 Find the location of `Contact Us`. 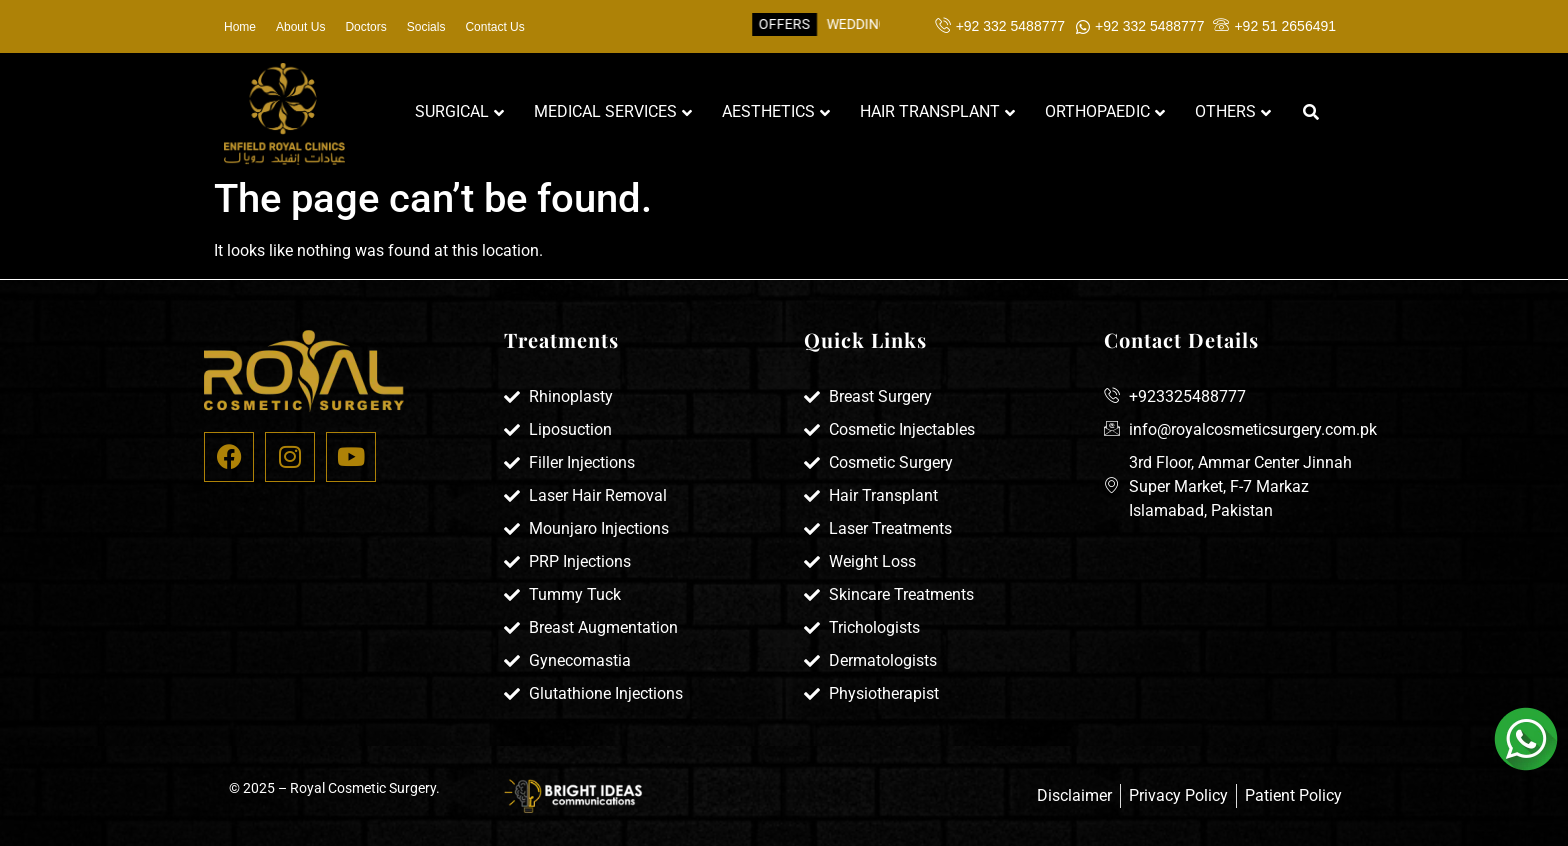

Contact Us is located at coordinates (494, 27).